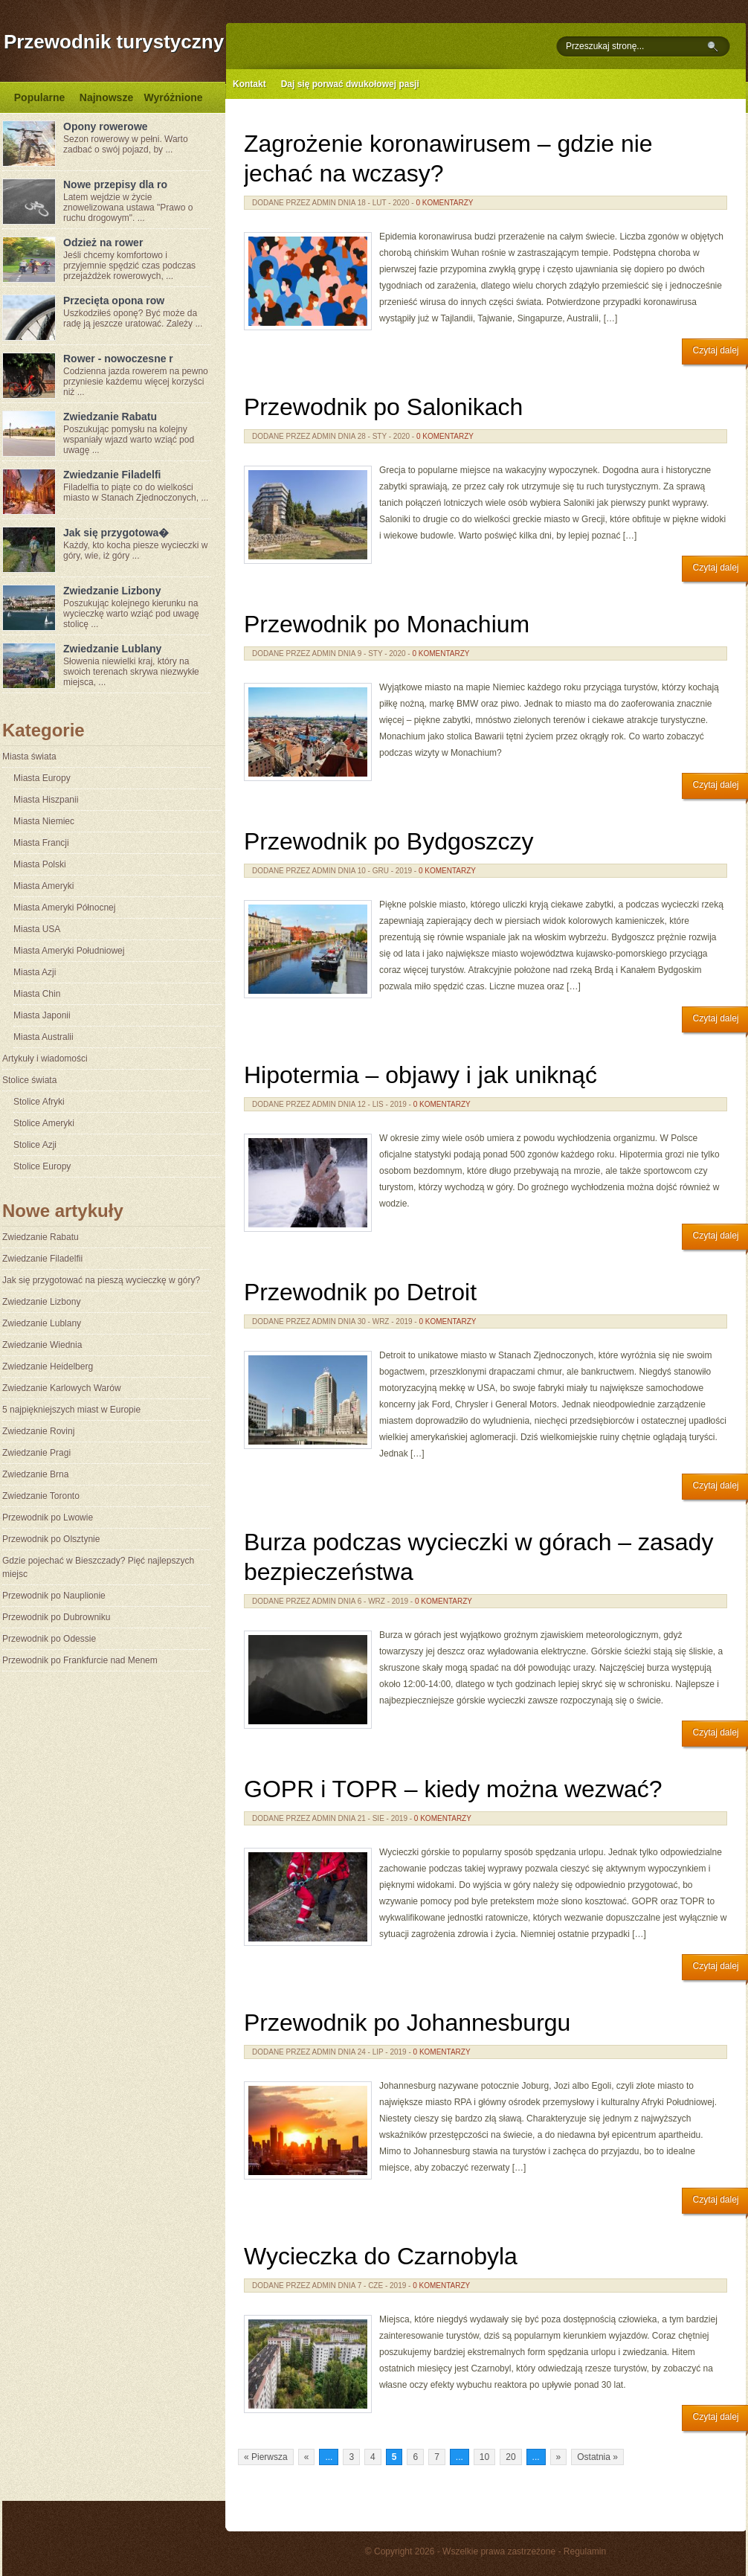 The width and height of the screenshot is (748, 2576). I want to click on Przewodnik po Frankfurcie nad Menem, so click(80, 1660).